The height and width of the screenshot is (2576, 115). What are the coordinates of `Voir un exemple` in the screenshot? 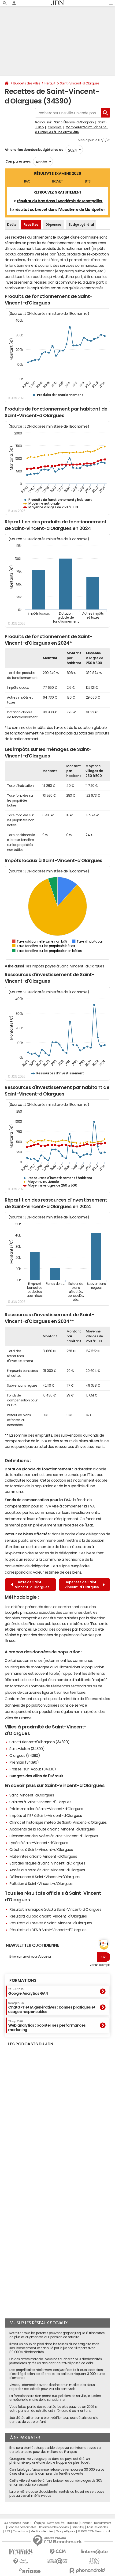 It's located at (99, 1964).